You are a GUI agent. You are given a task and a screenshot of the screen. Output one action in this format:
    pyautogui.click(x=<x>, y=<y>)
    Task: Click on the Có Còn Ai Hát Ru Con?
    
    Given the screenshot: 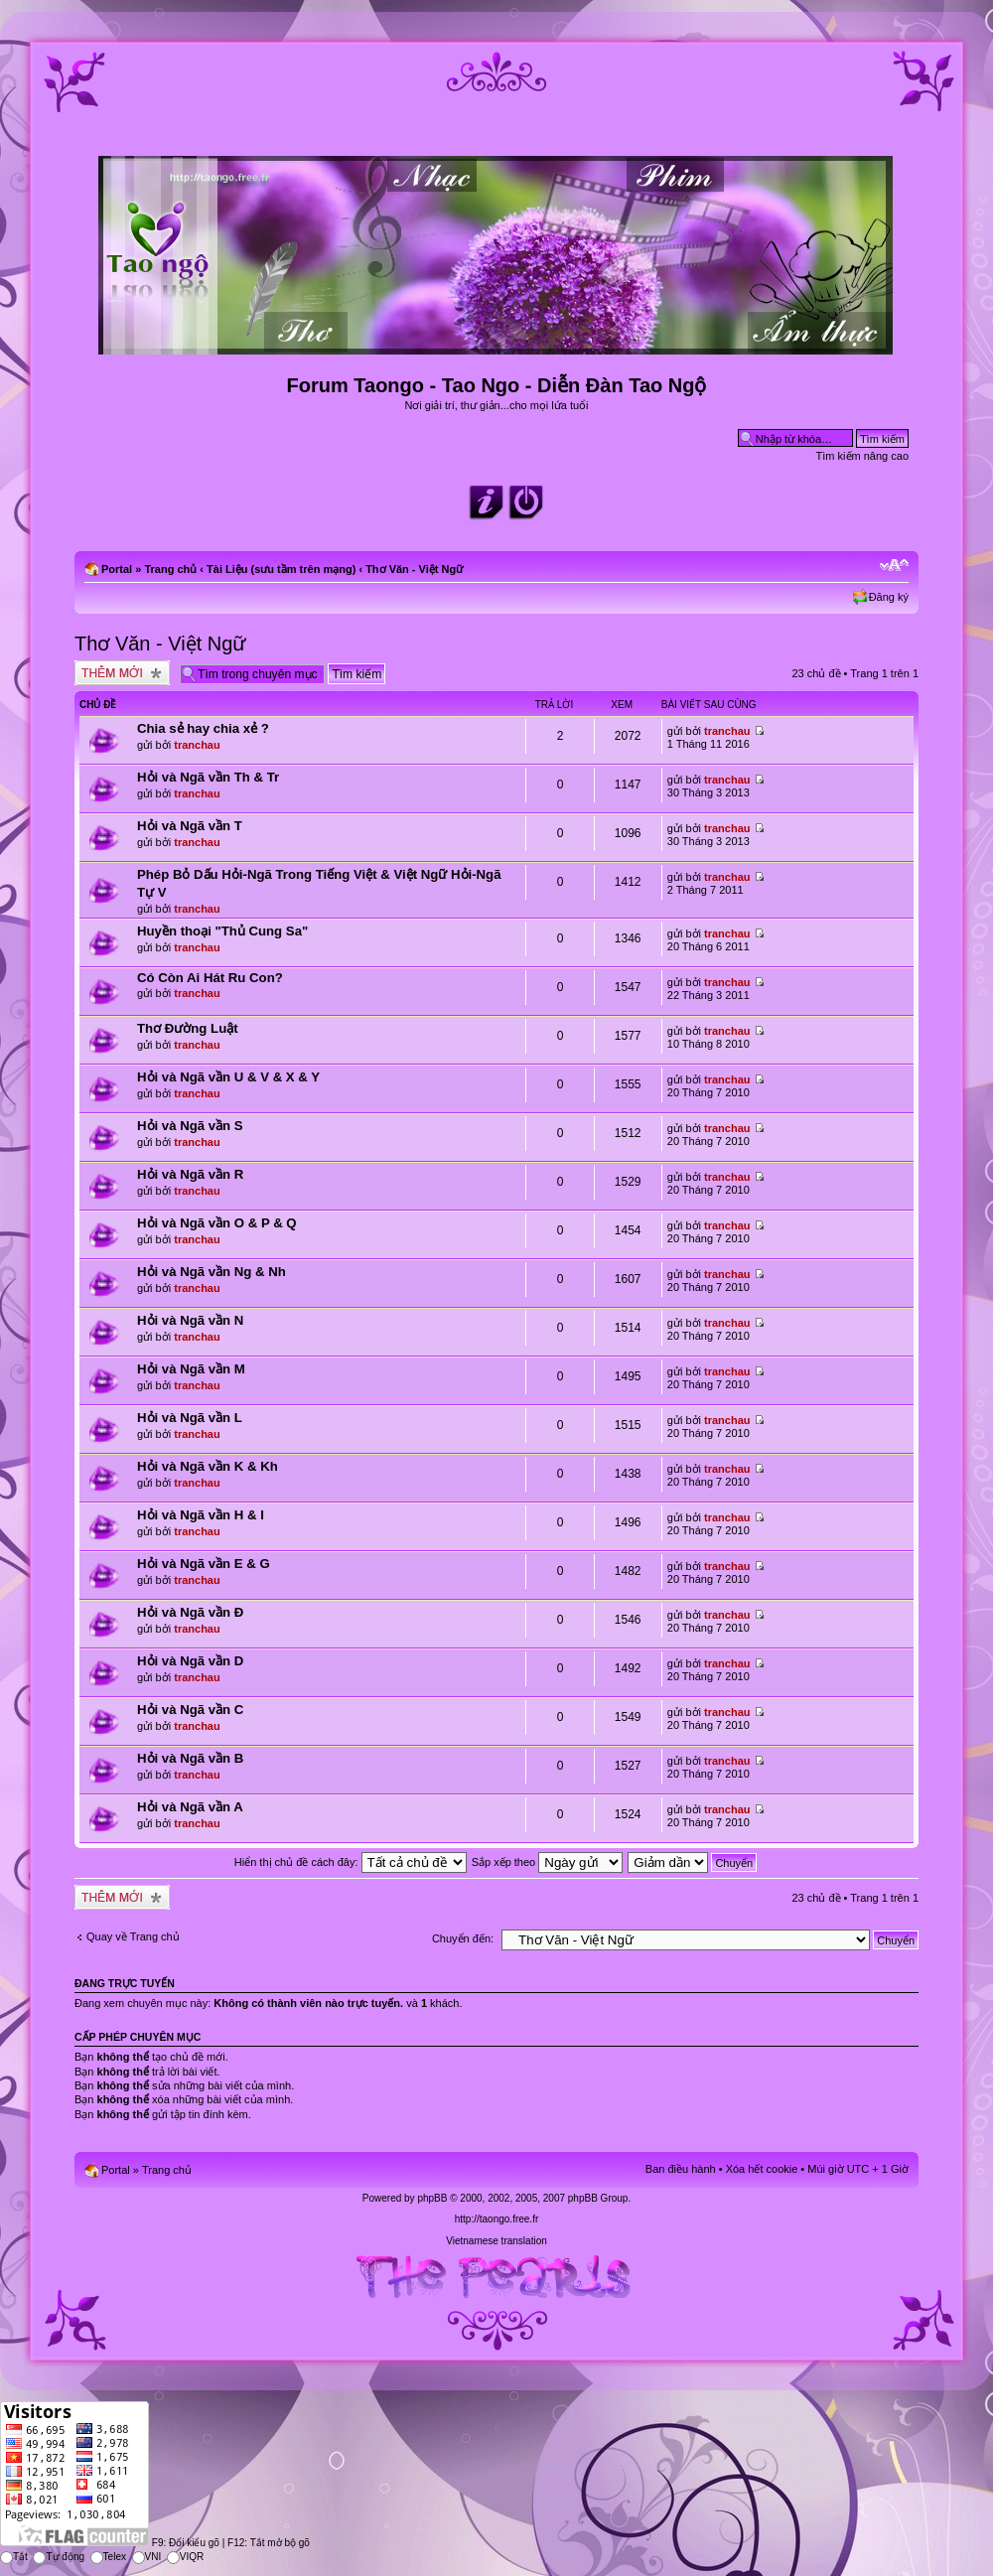 What is the action you would take?
    pyautogui.click(x=210, y=977)
    